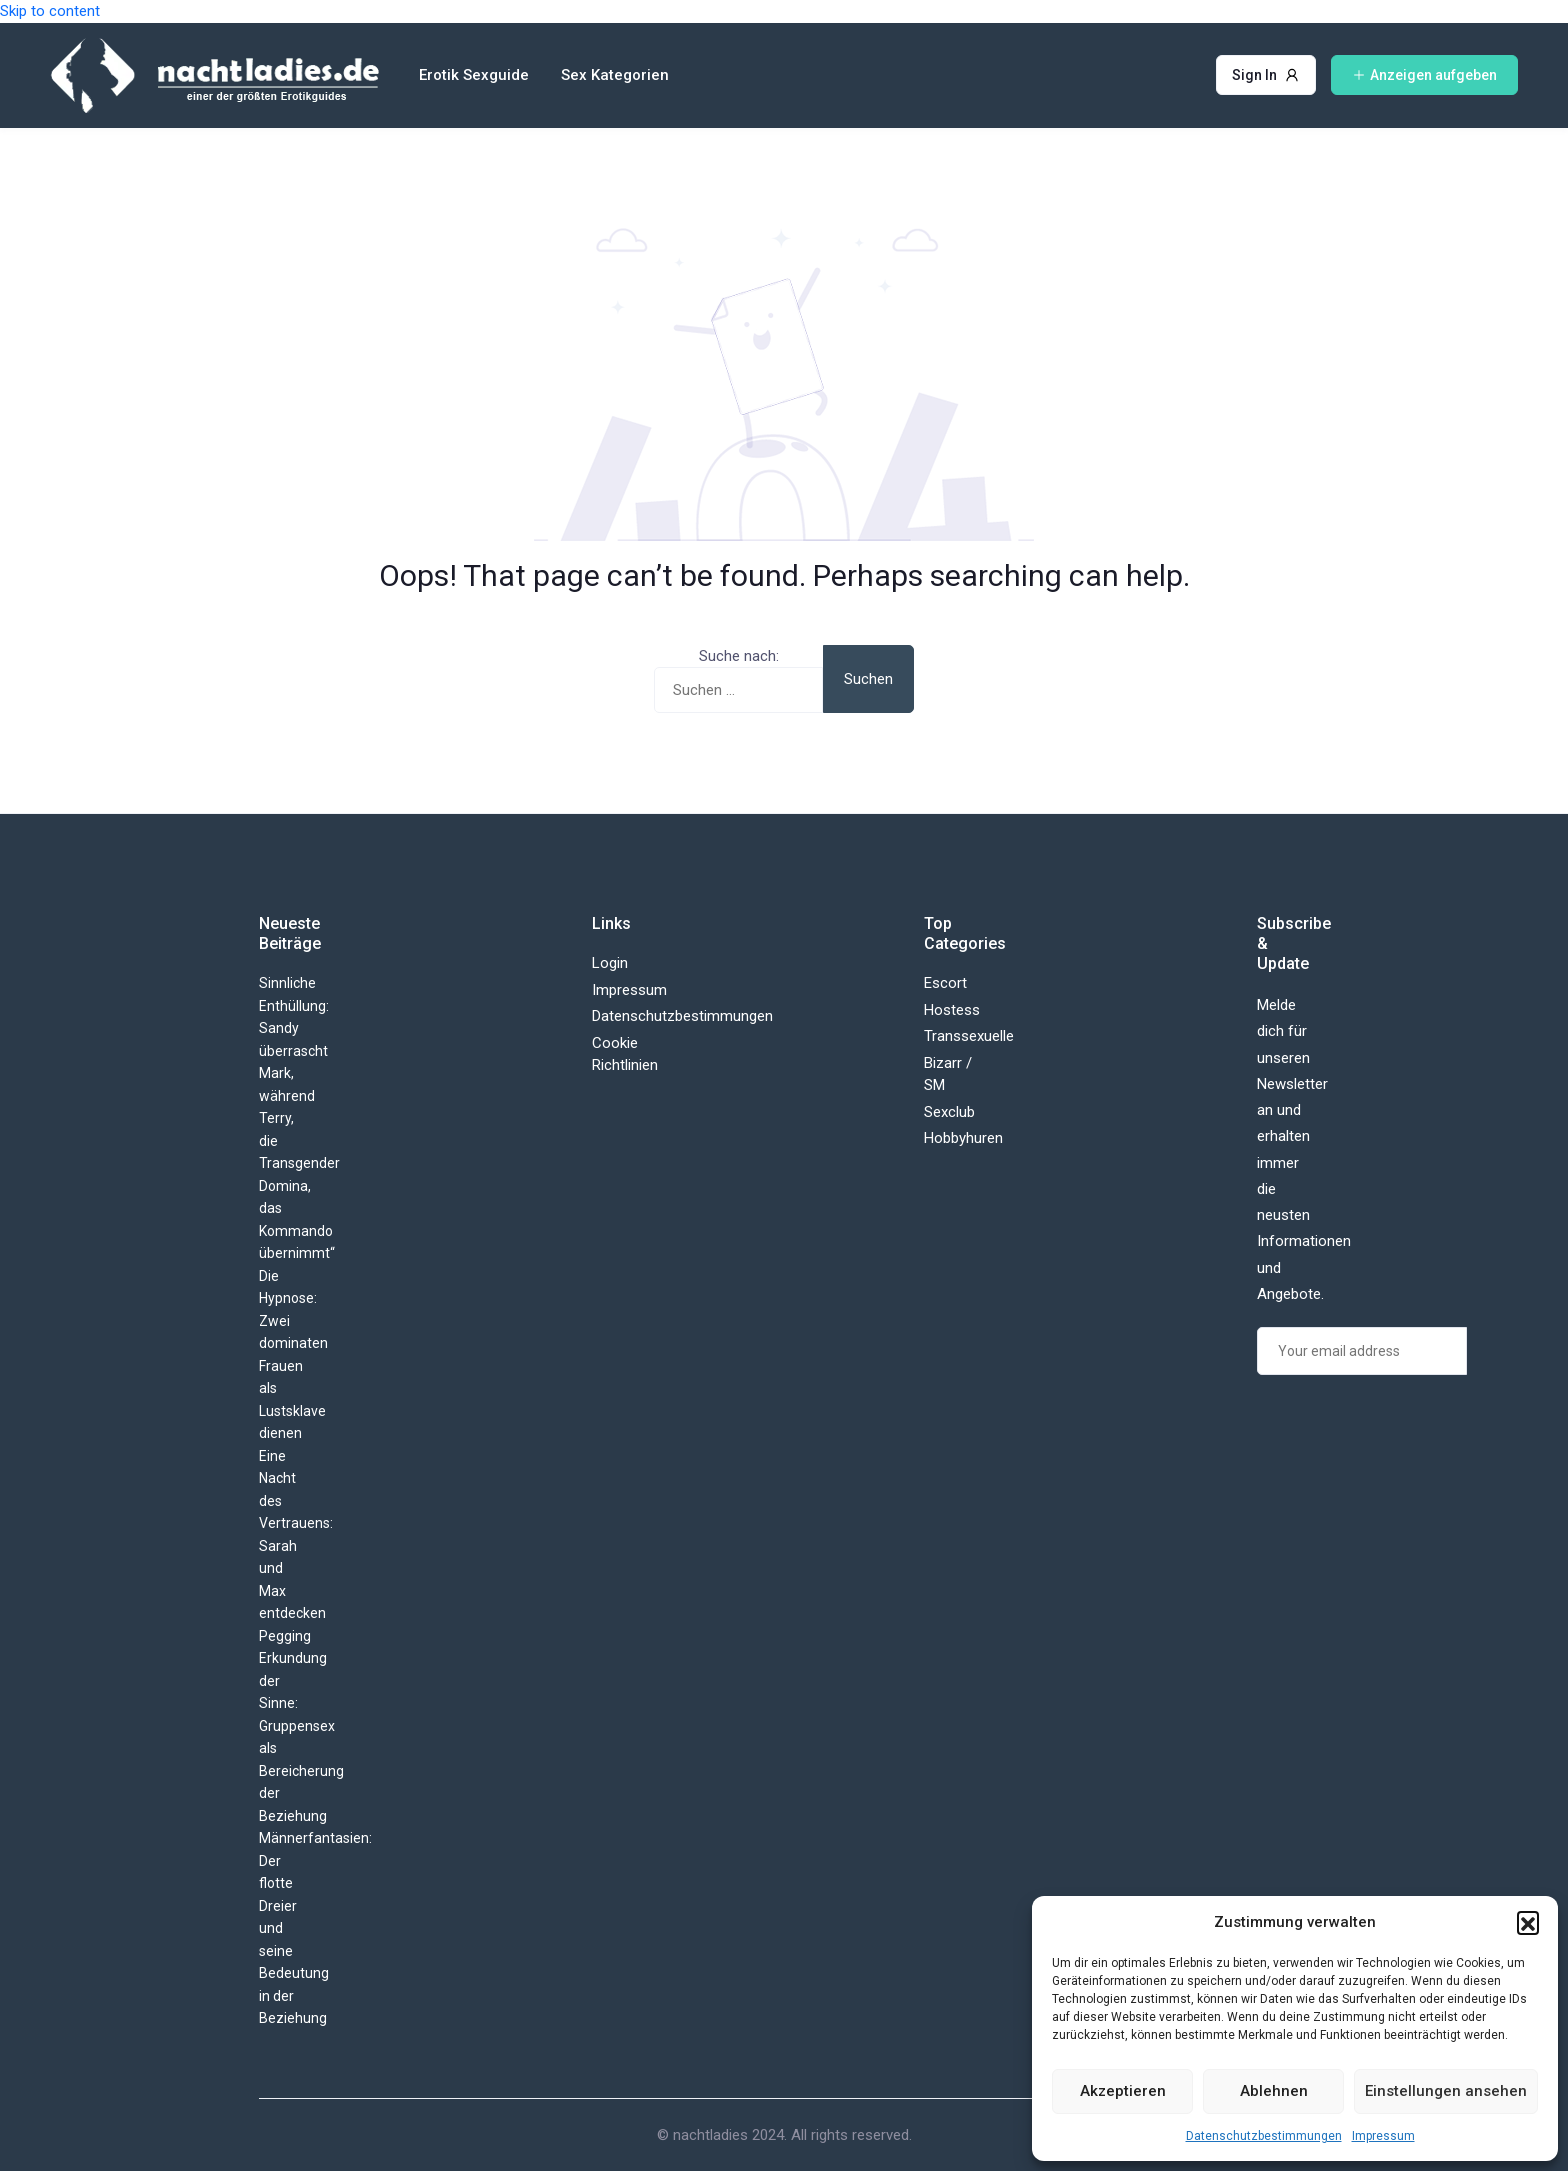  What do you see at coordinates (296, 1546) in the screenshot?
I see `Eine Nacht des Vertrauens: Sarah und Max entdecken Pegging` at bounding box center [296, 1546].